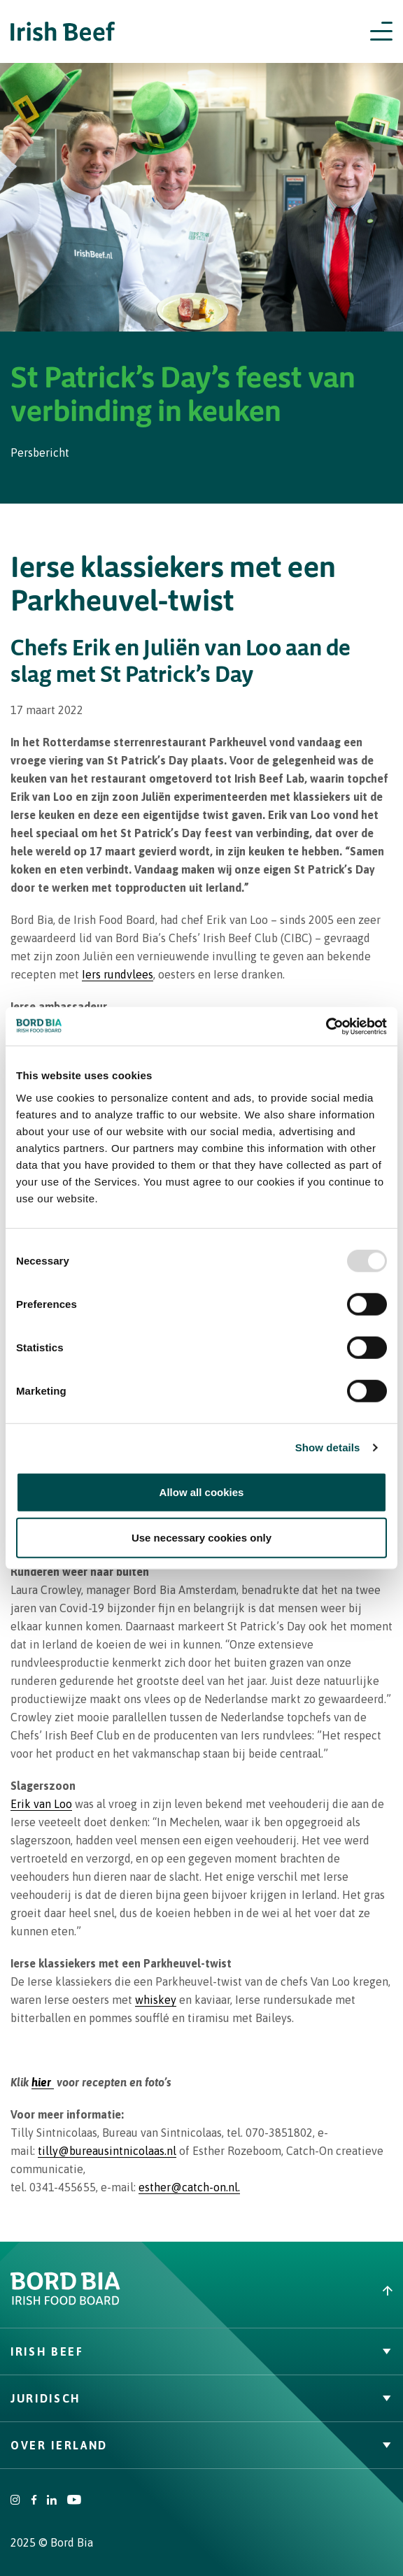 This screenshot has height=2576, width=403. What do you see at coordinates (201, 2398) in the screenshot?
I see `Juridisch` at bounding box center [201, 2398].